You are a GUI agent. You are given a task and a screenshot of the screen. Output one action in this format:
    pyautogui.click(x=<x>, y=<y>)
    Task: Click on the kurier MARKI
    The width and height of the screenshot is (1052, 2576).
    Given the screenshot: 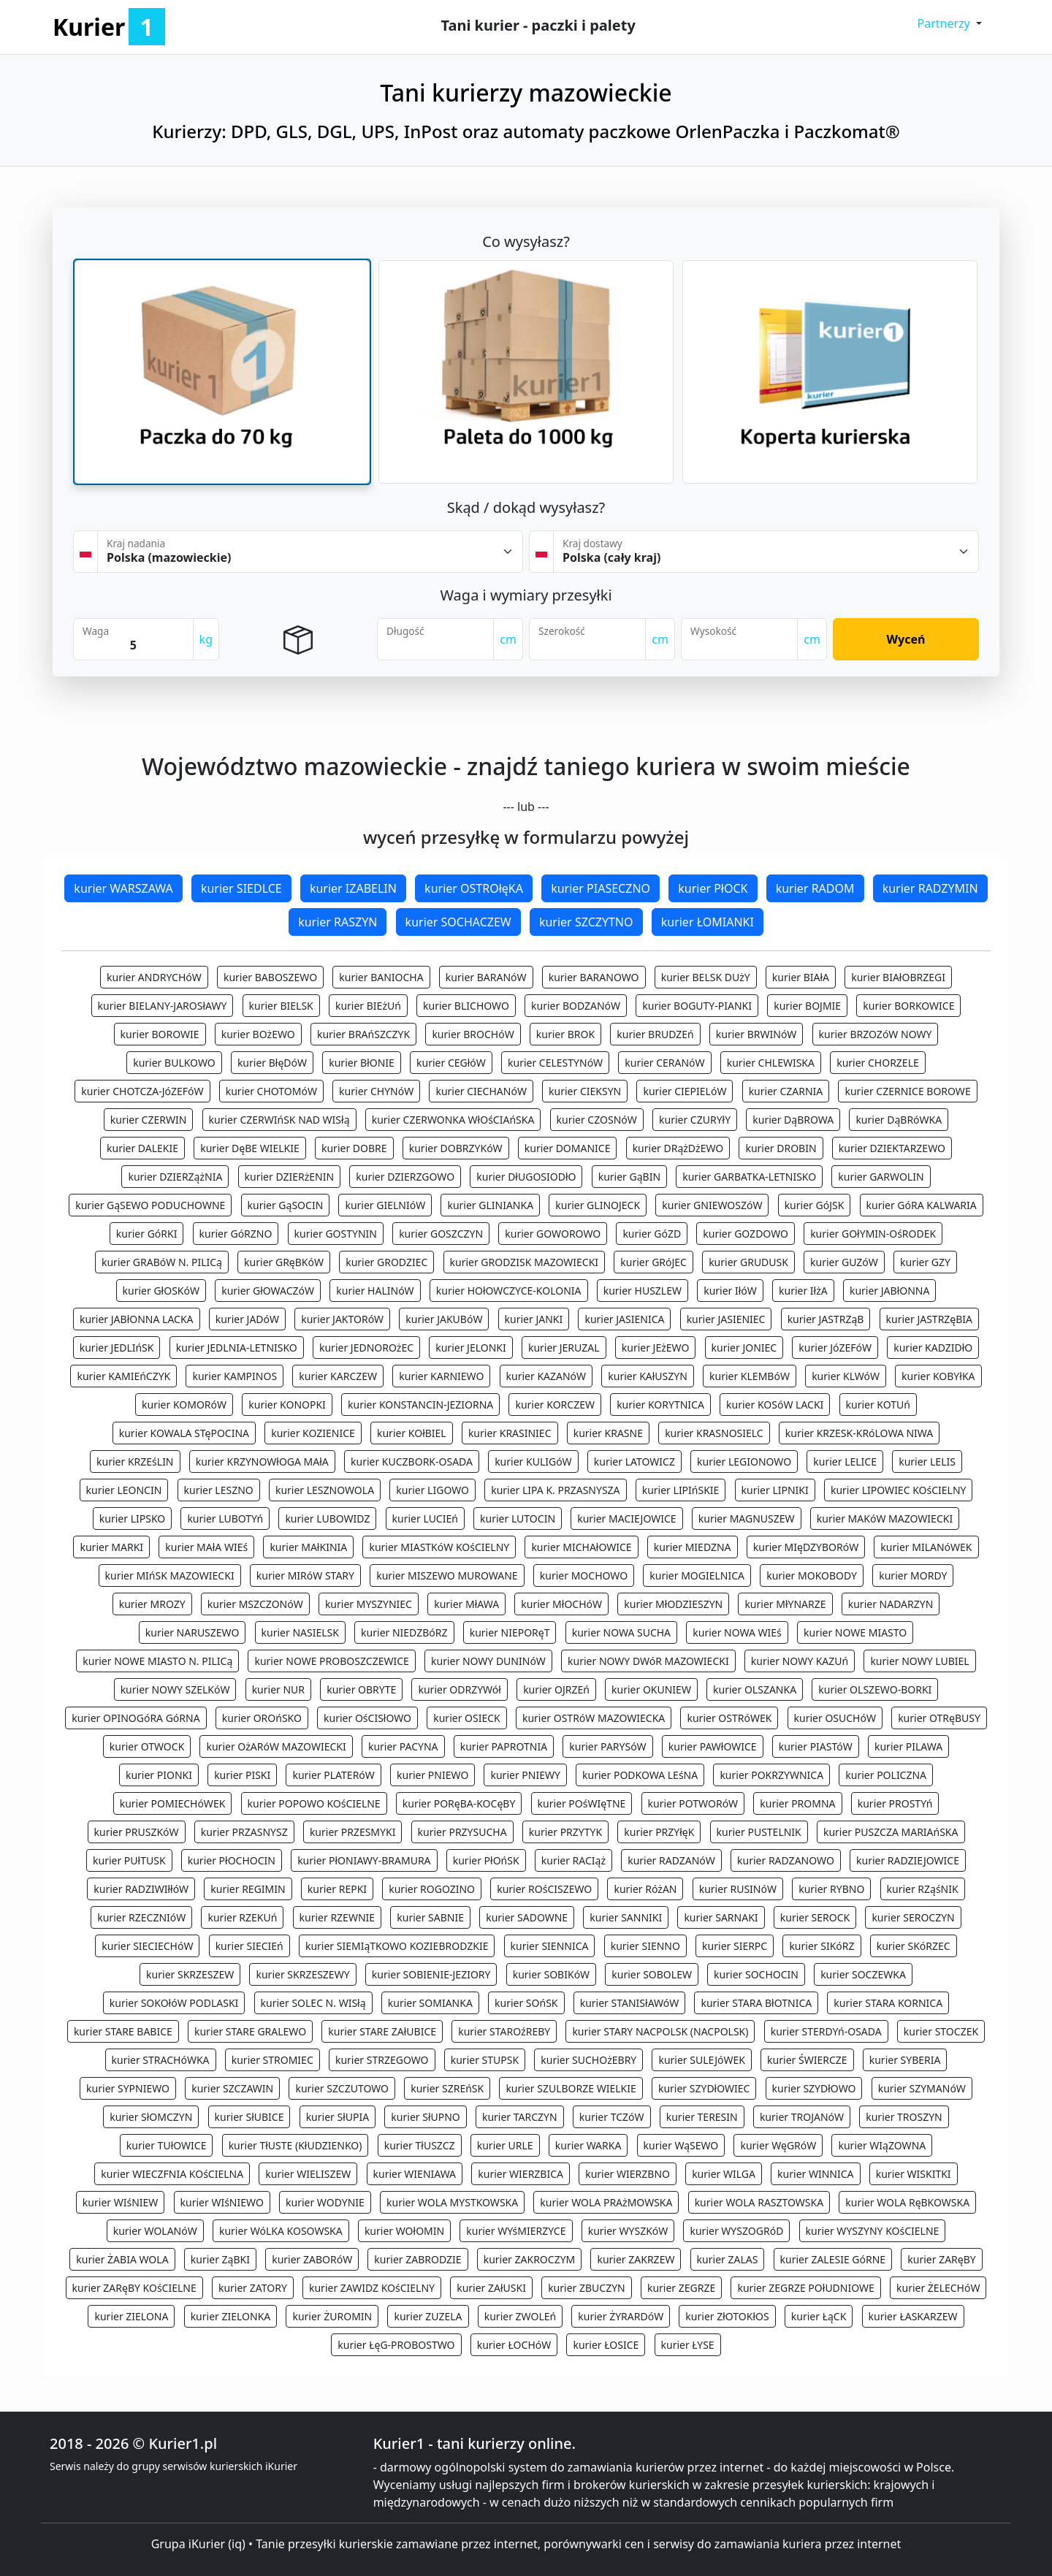 What is the action you would take?
    pyautogui.click(x=111, y=1547)
    